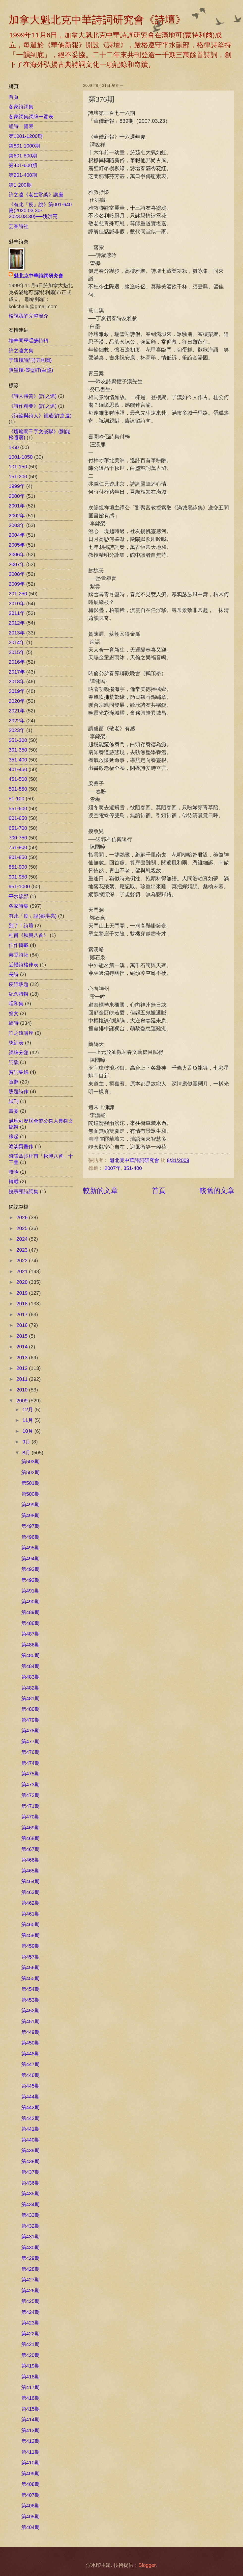 This screenshot has width=243, height=2576. Describe the element at coordinates (30, 1773) in the screenshot. I see `第475期` at that location.